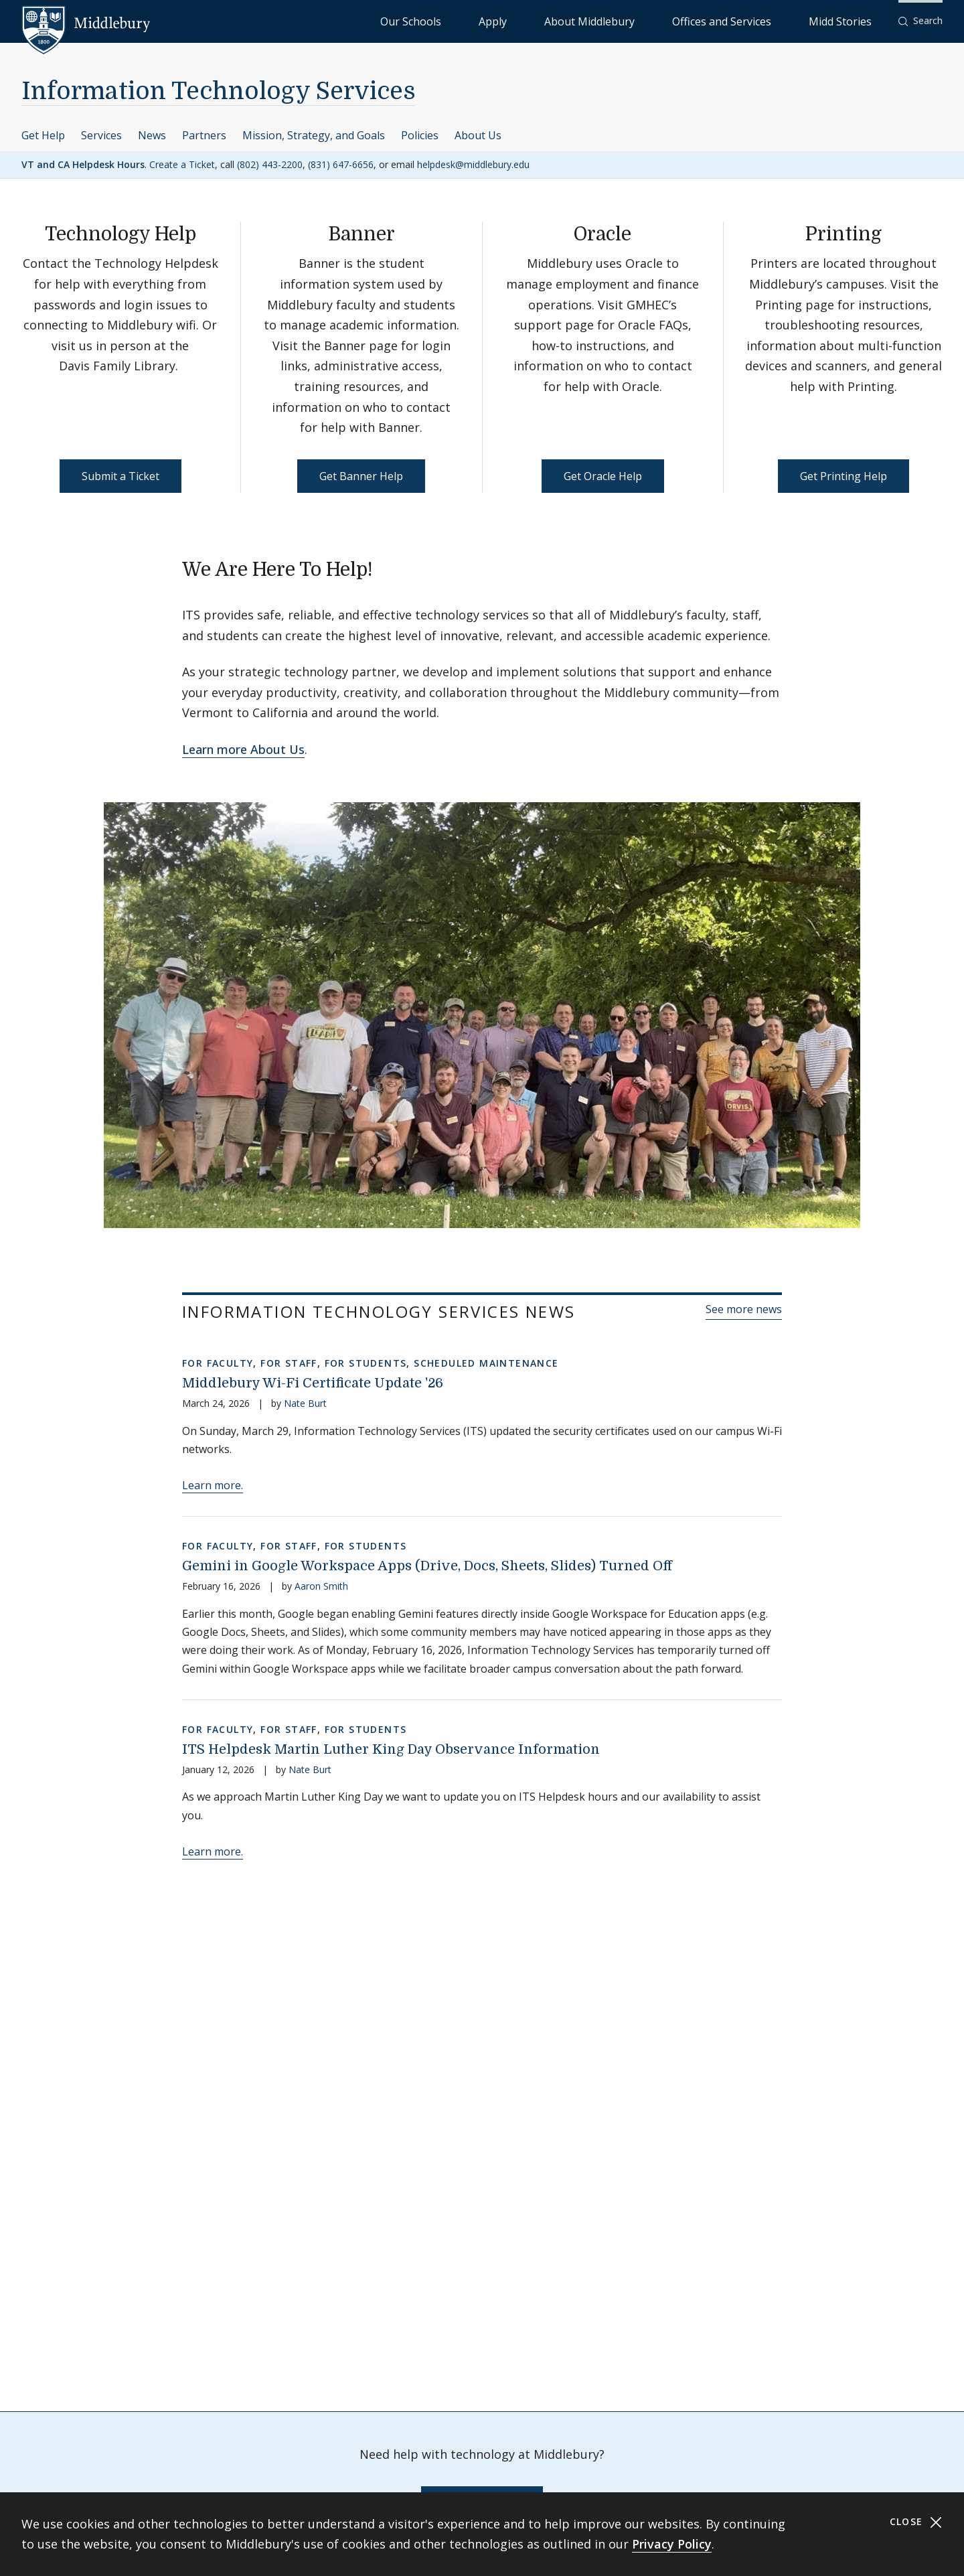 The image size is (964, 2576). What do you see at coordinates (341, 164) in the screenshot?
I see `(831) 647-6656` at bounding box center [341, 164].